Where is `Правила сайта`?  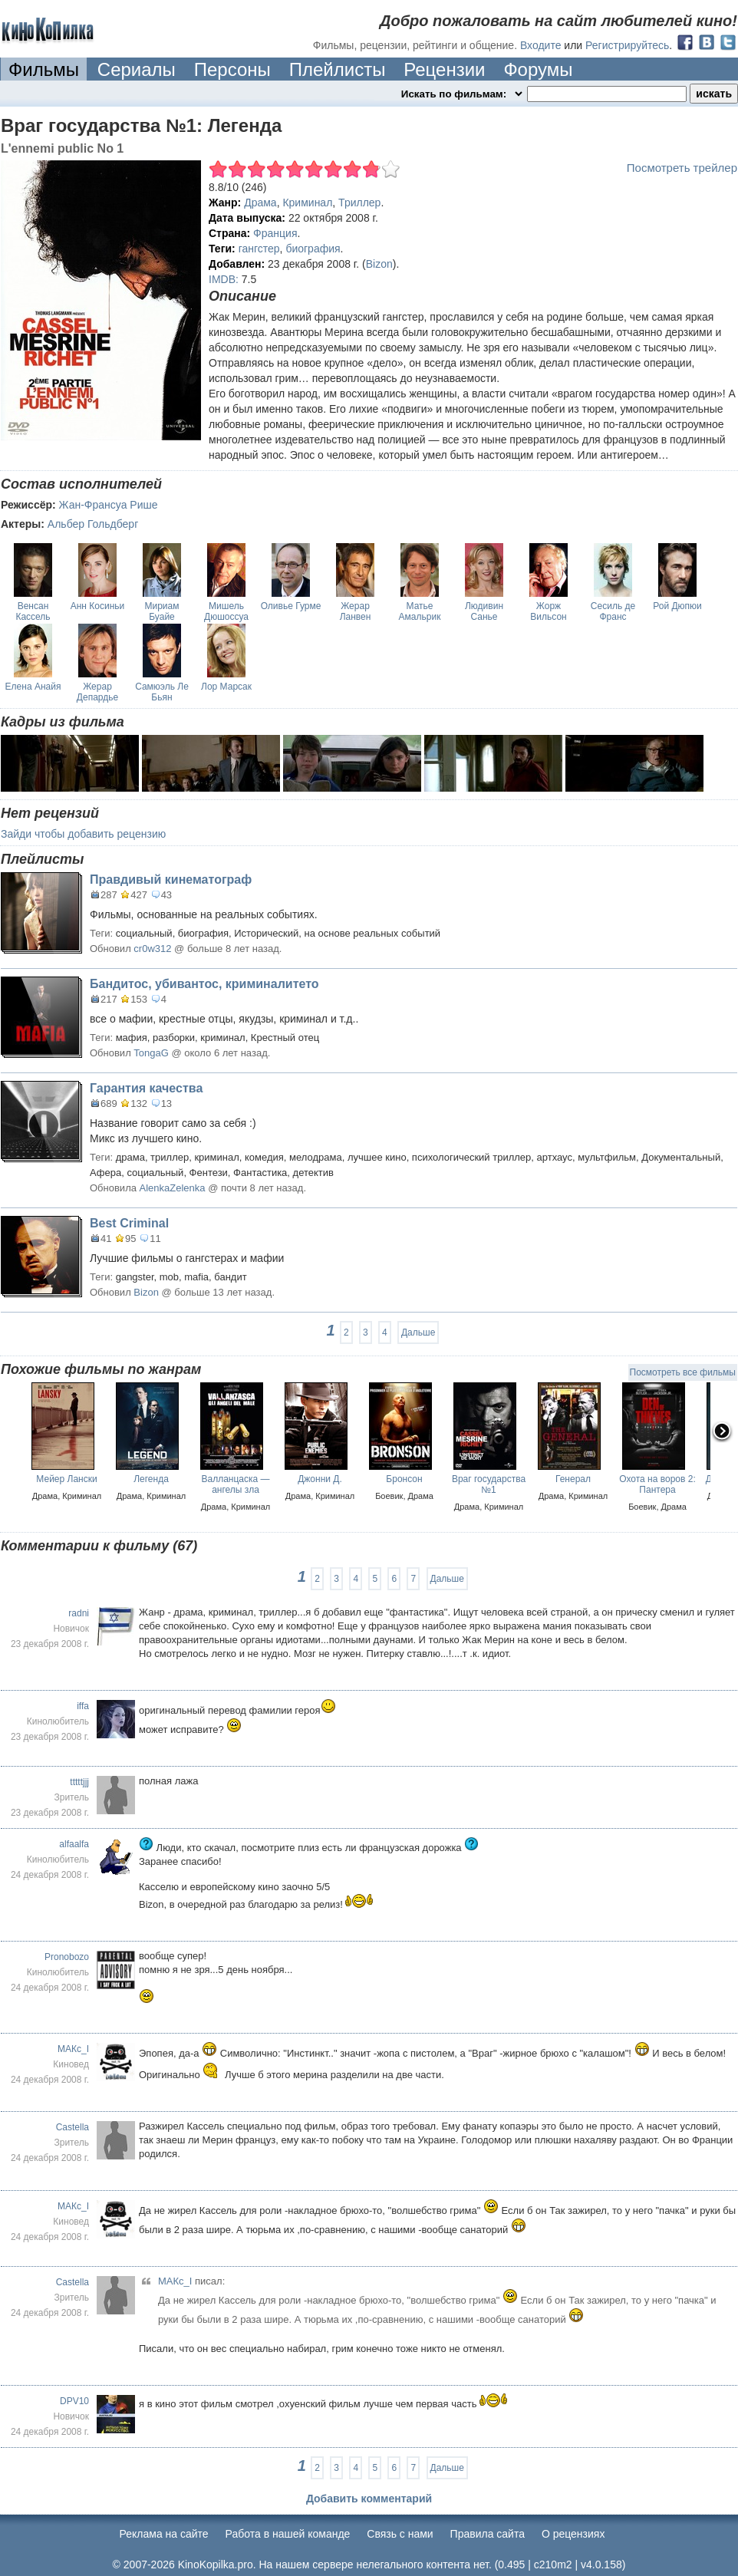 Правила сайта is located at coordinates (487, 2534).